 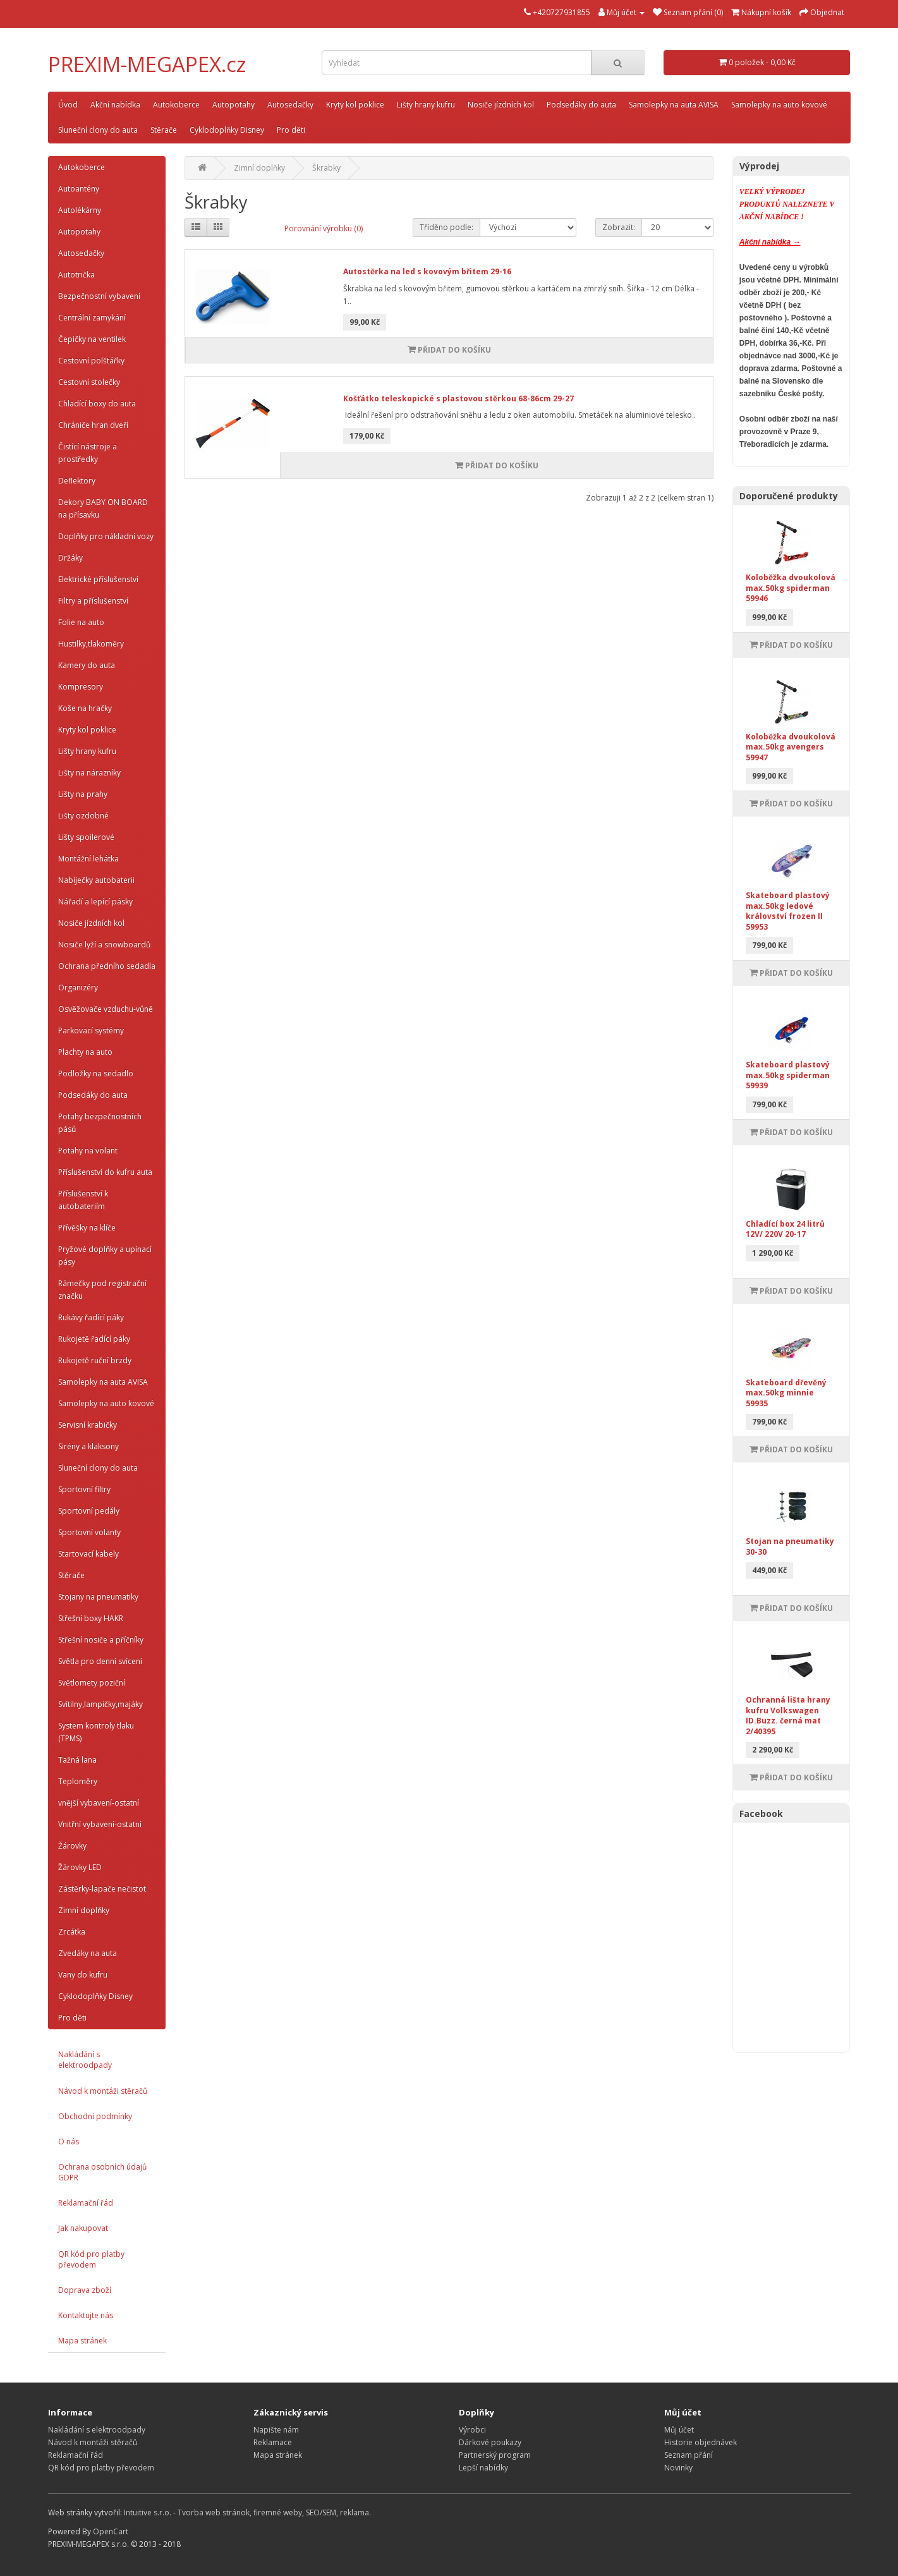 What do you see at coordinates (176, 104) in the screenshot?
I see `Autokoberce` at bounding box center [176, 104].